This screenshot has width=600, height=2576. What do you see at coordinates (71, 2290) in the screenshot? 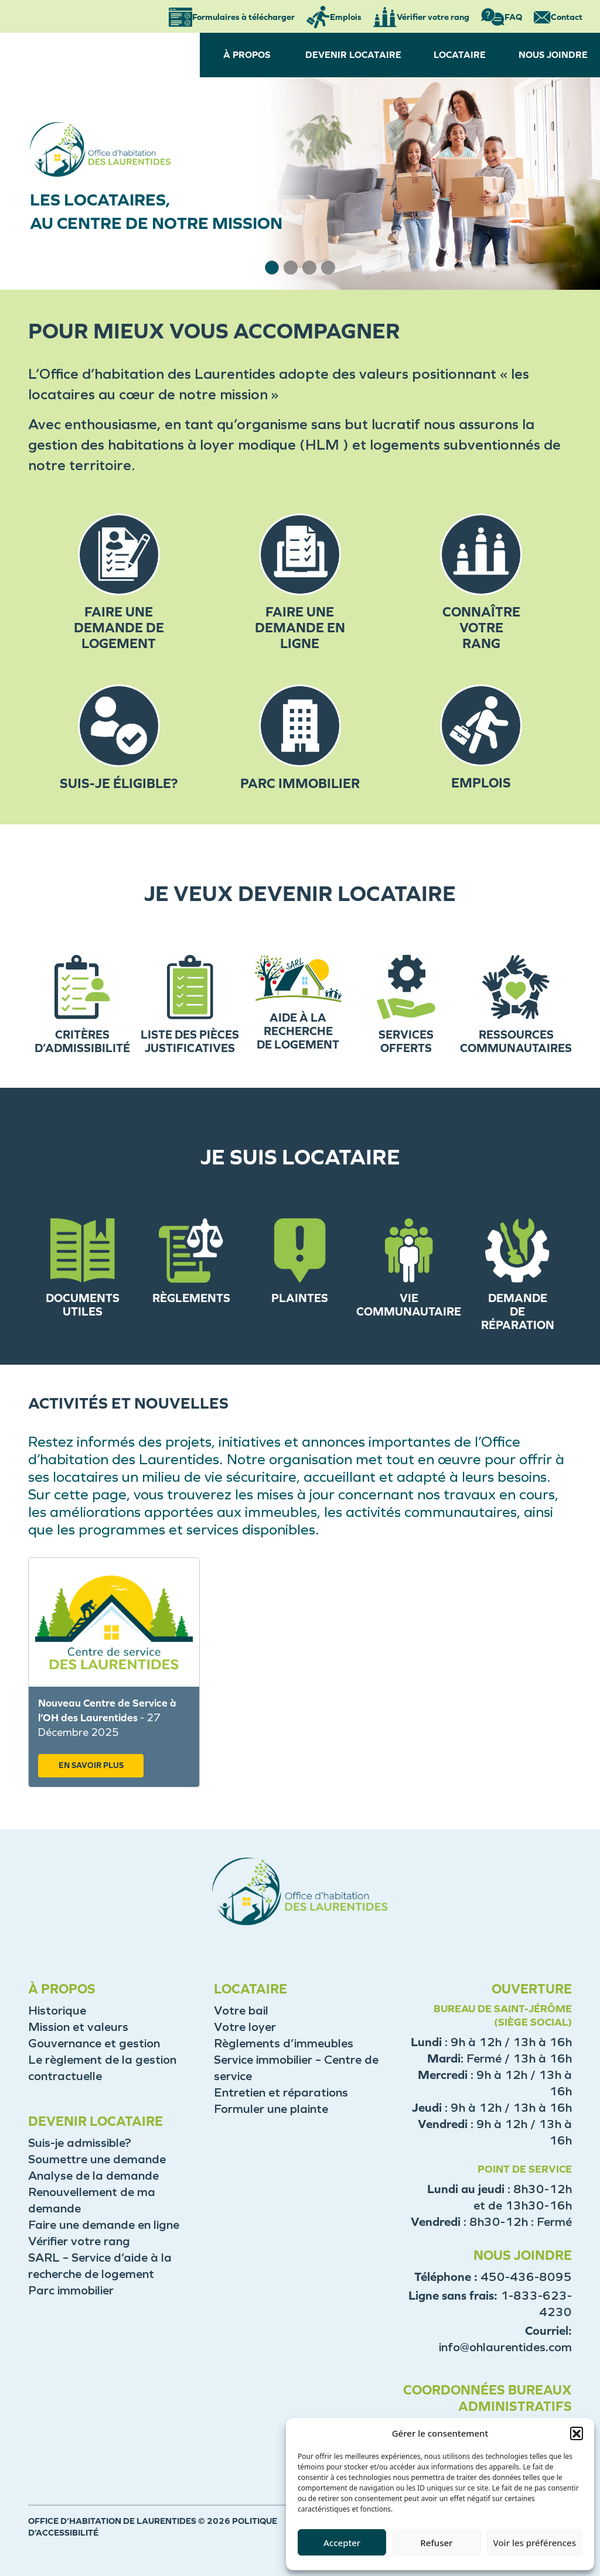
I see `Parc immobilier` at bounding box center [71, 2290].